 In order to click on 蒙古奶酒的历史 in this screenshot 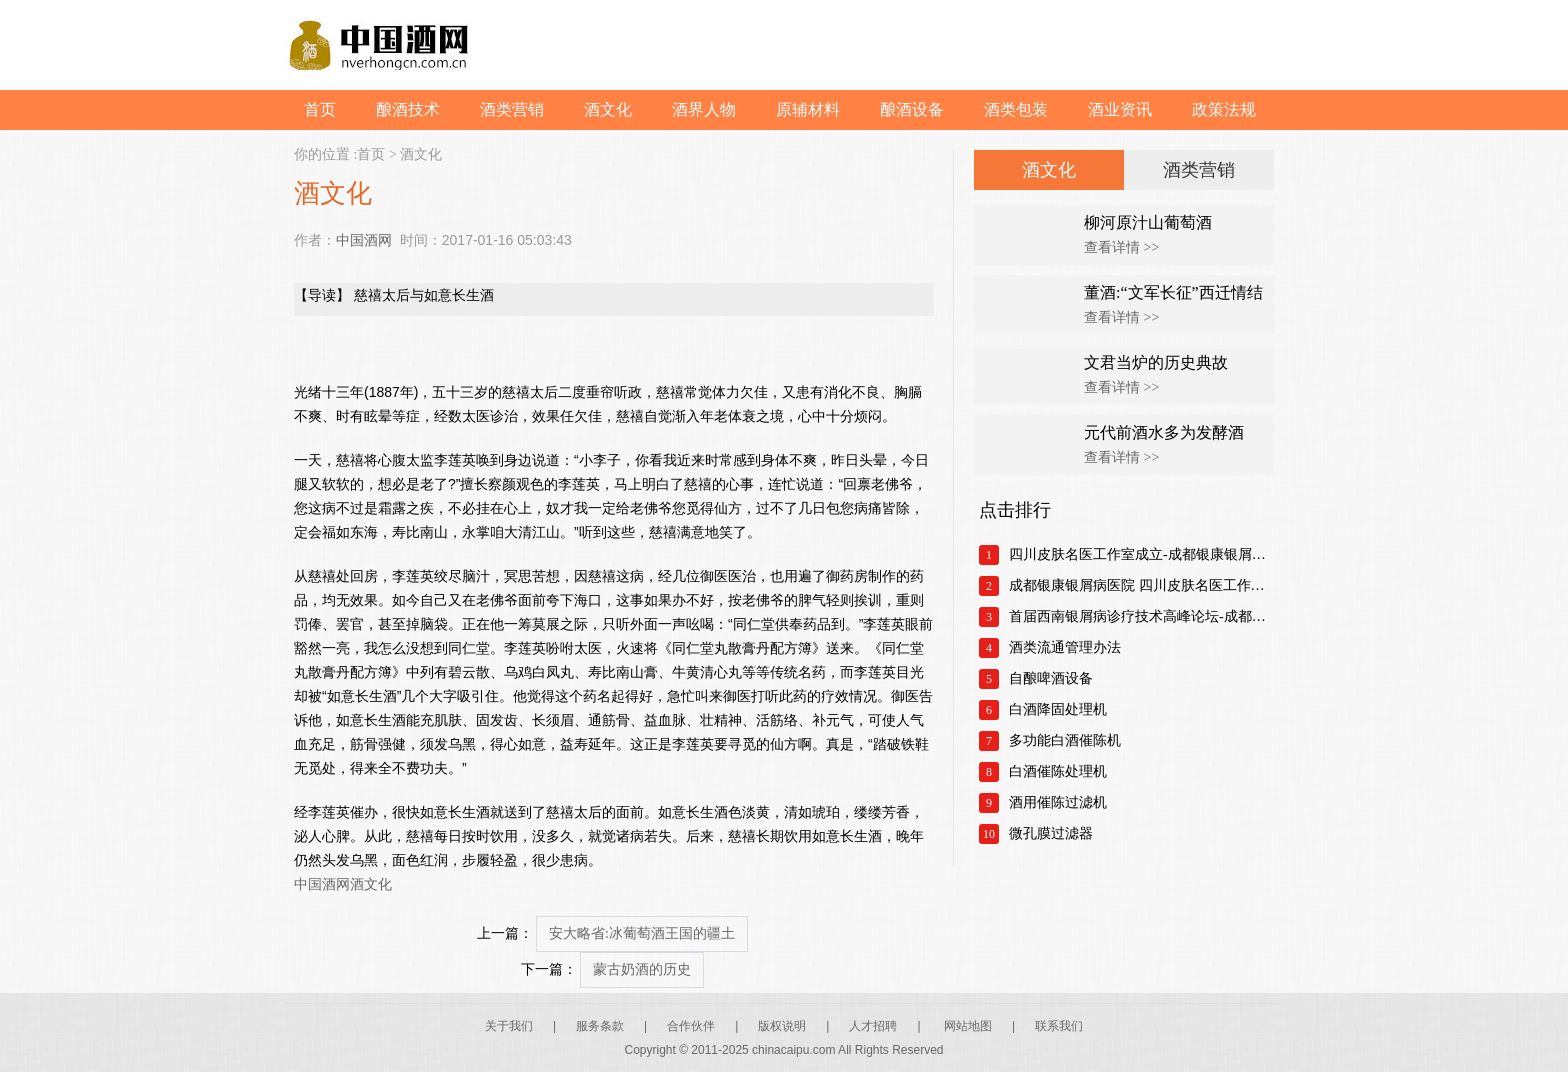, I will do `click(642, 969)`.